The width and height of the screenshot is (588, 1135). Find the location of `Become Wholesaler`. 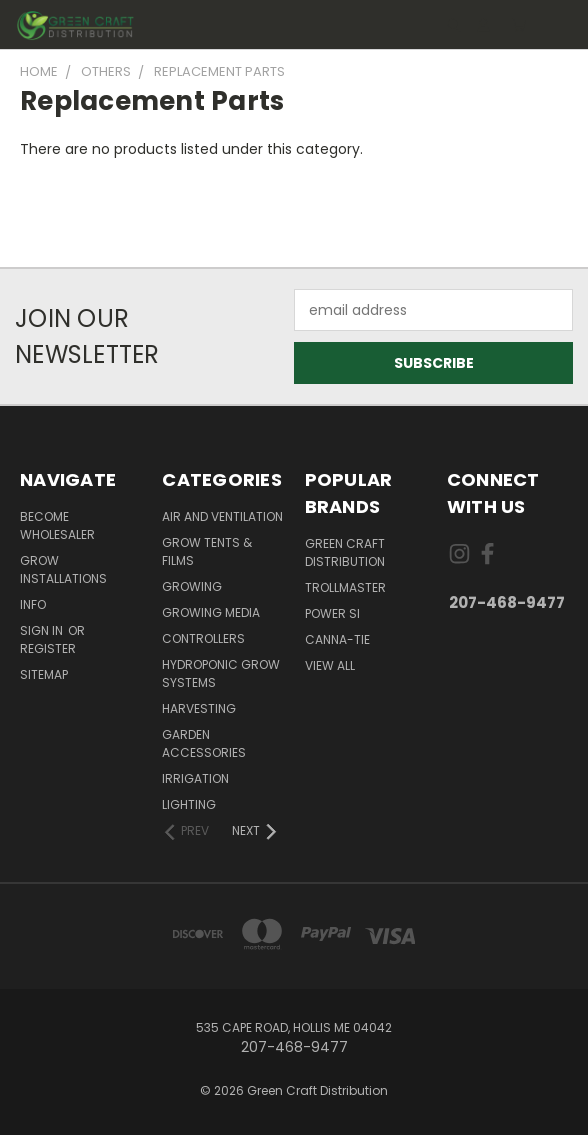

Become Wholesaler is located at coordinates (57, 525).